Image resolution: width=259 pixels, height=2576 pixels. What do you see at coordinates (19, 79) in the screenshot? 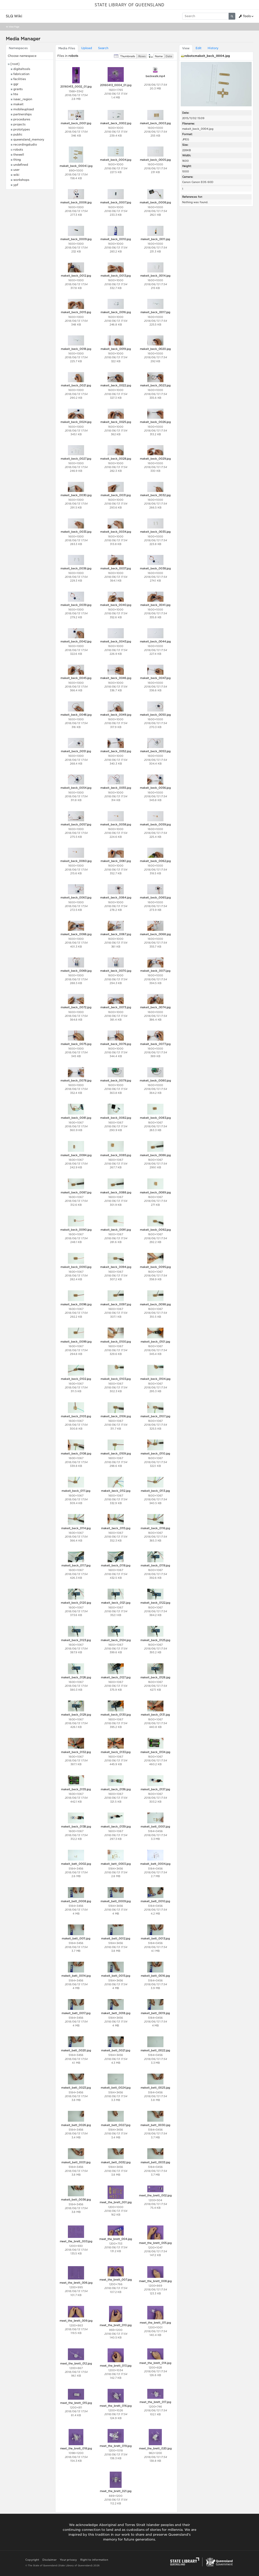
I see `facilities` at bounding box center [19, 79].